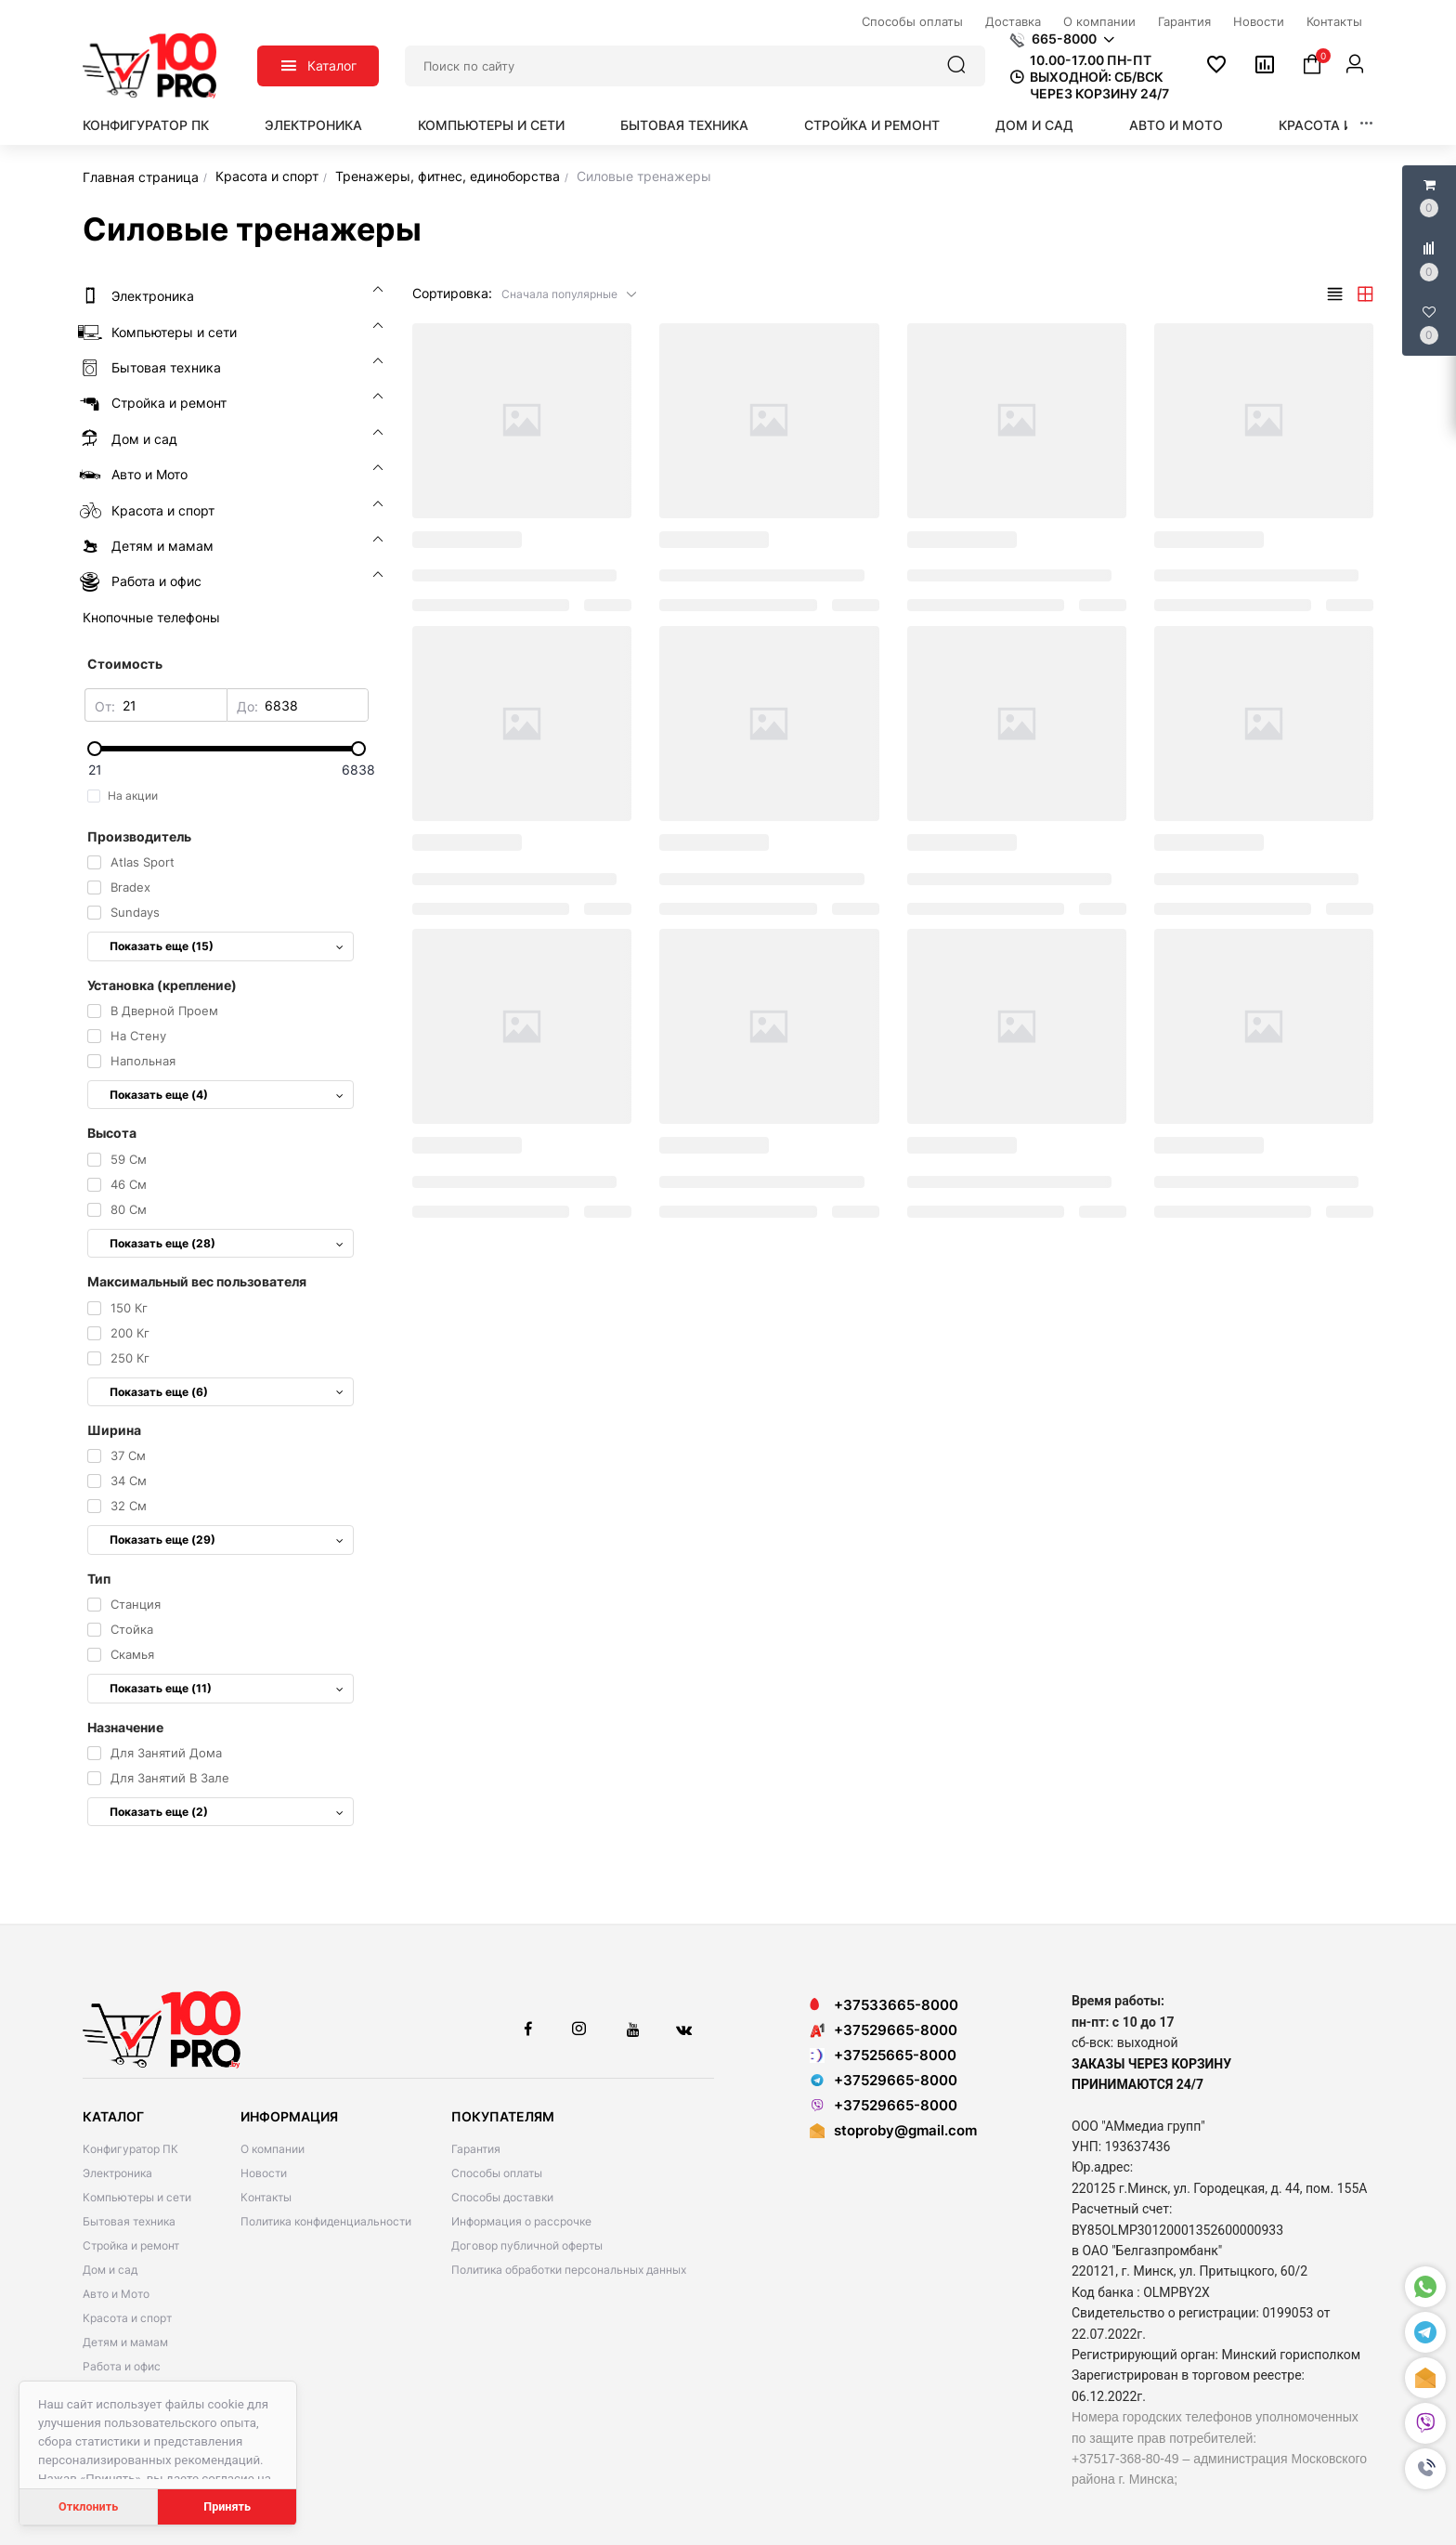  What do you see at coordinates (227, 1392) in the screenshot?
I see `Показать еще (6)` at bounding box center [227, 1392].